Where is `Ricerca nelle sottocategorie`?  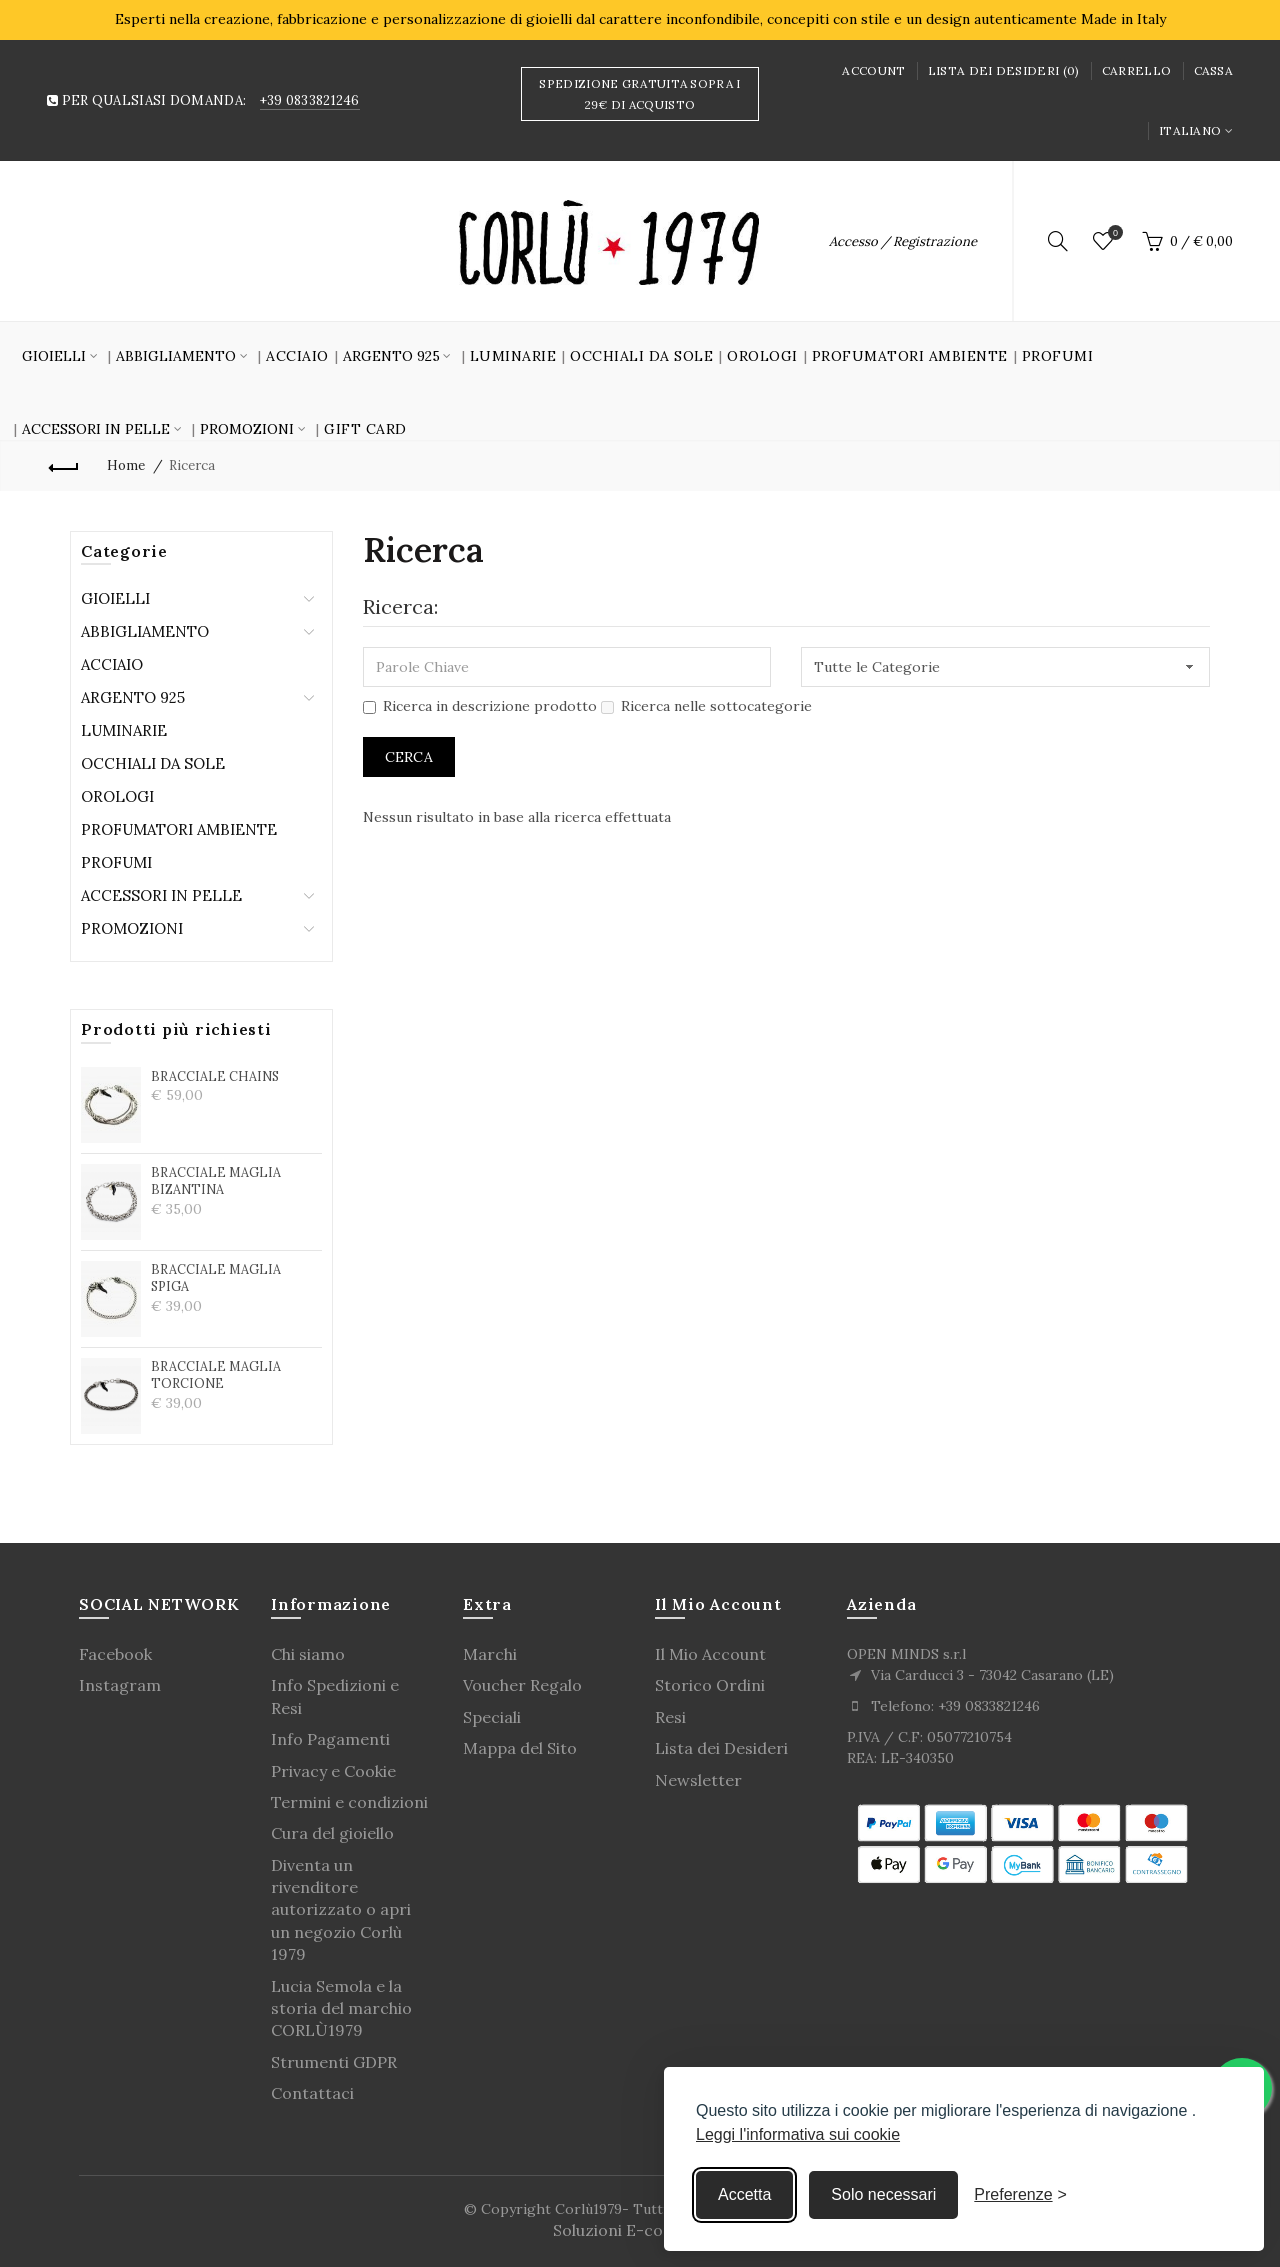 Ricerca nelle sottocategorie is located at coordinates (706, 706).